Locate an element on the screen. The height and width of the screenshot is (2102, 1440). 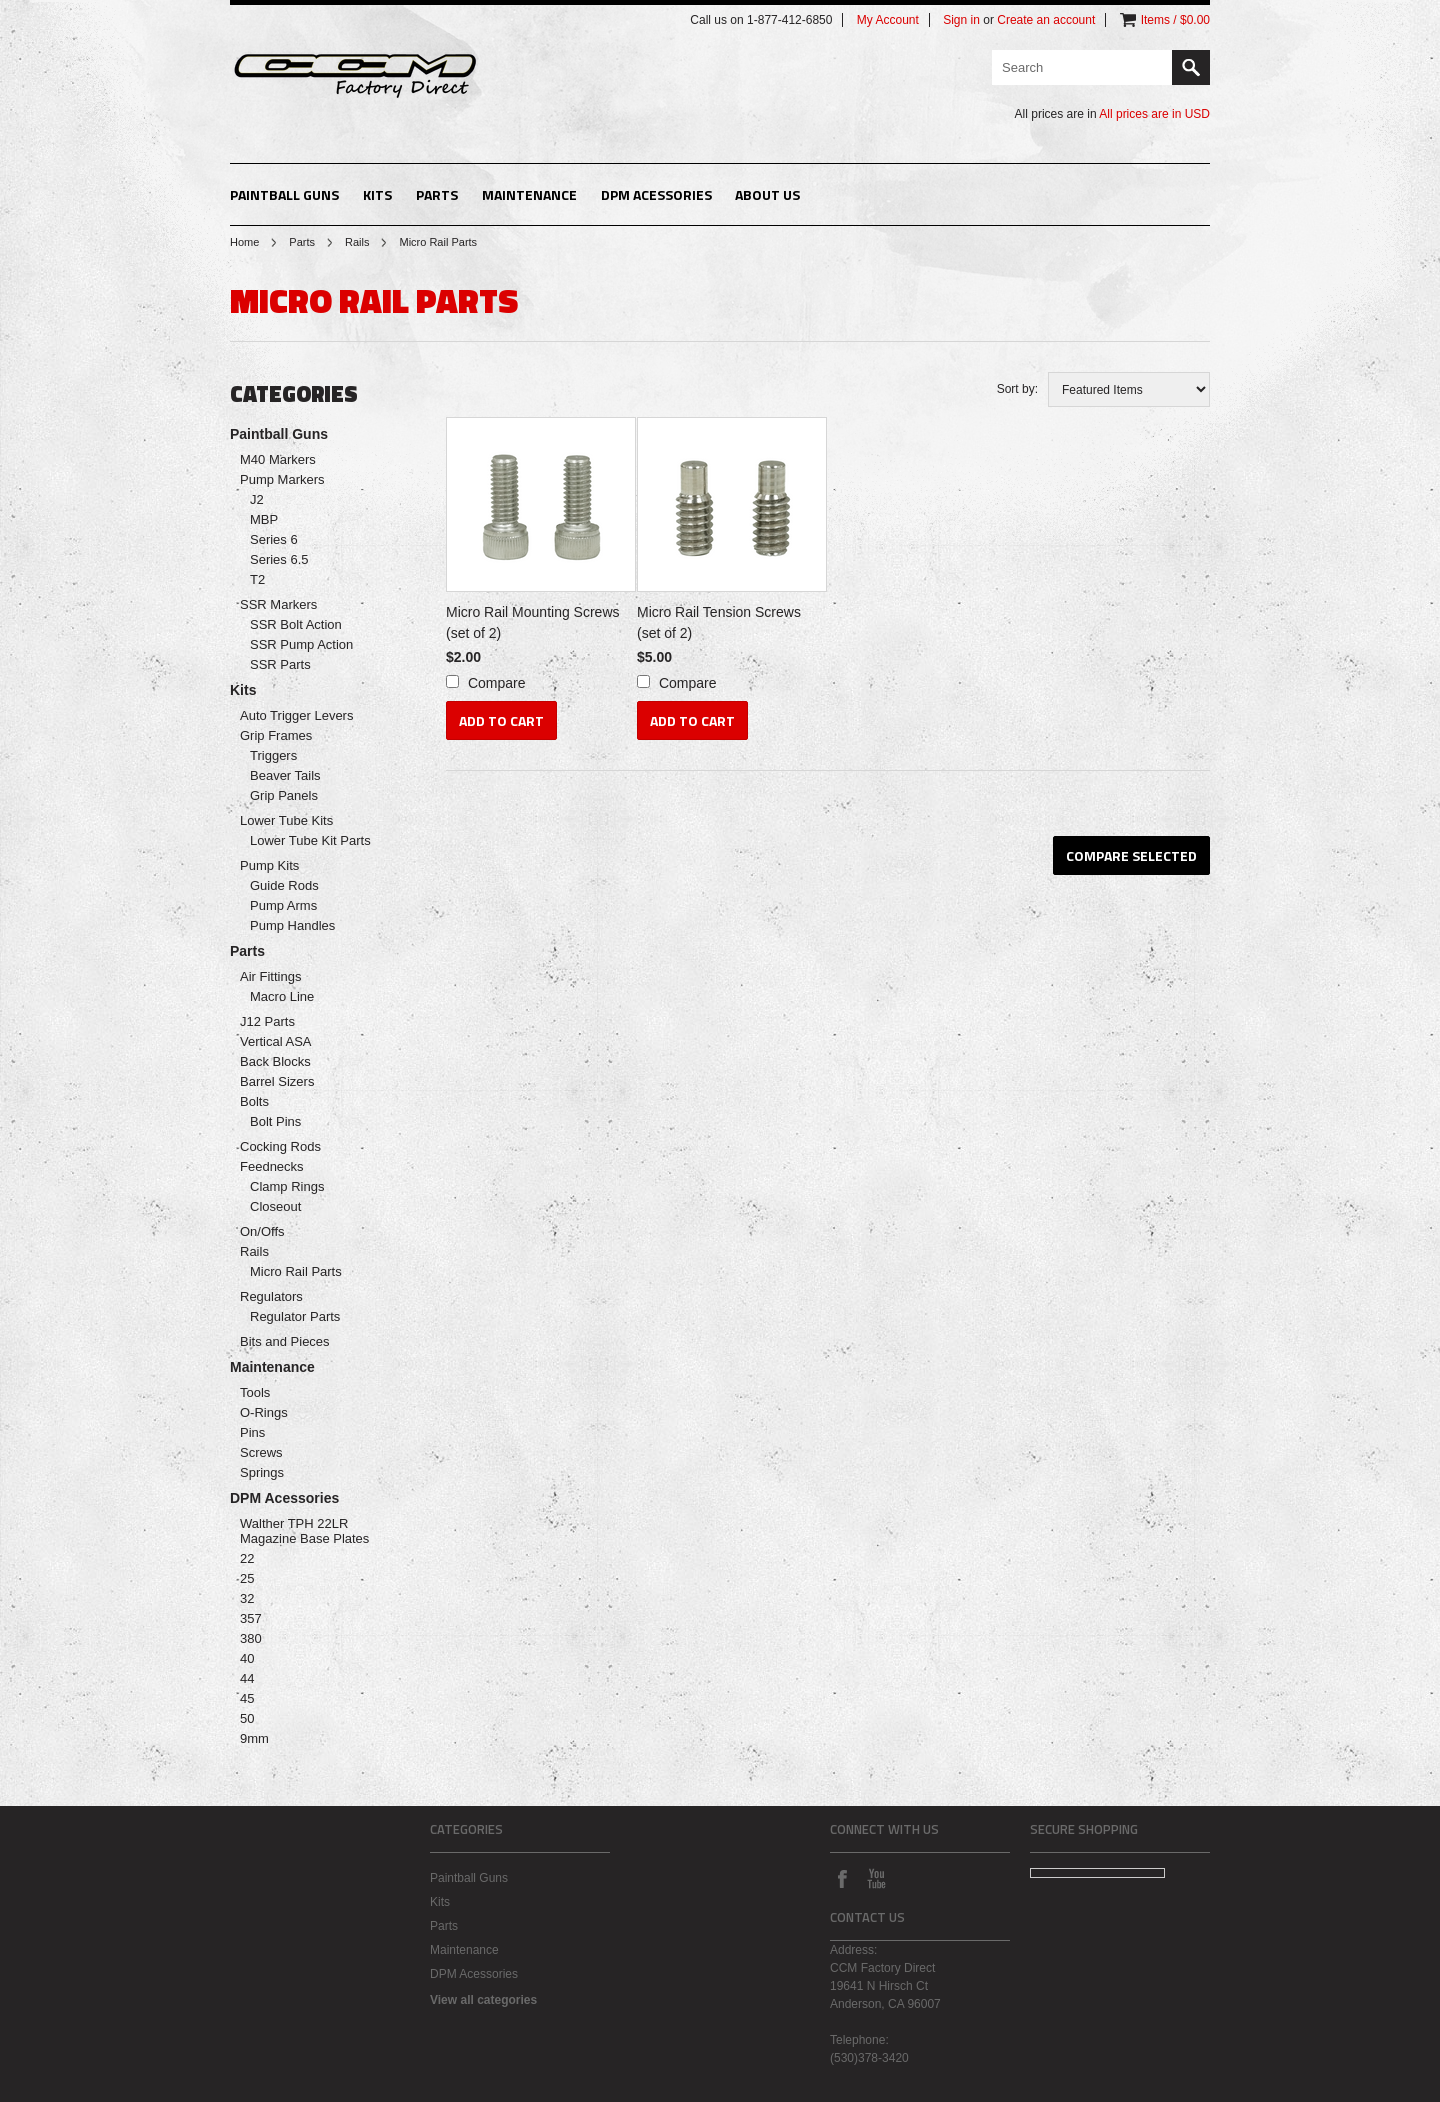
Air Fittings is located at coordinates (270, 976).